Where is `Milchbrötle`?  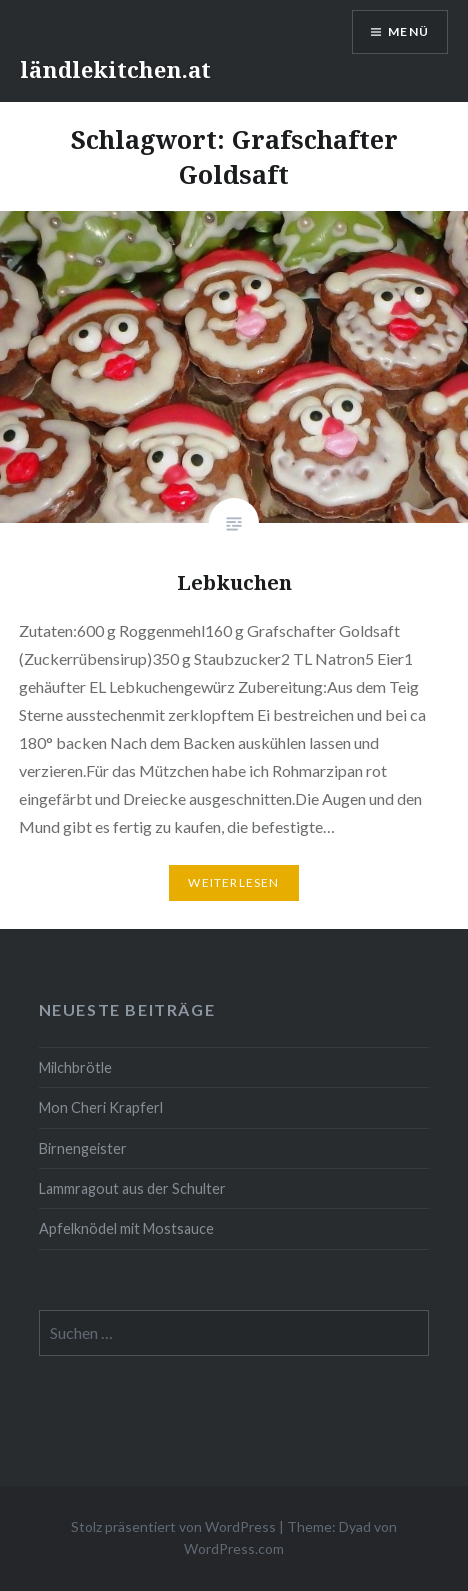
Milchbrötle is located at coordinates (75, 1067).